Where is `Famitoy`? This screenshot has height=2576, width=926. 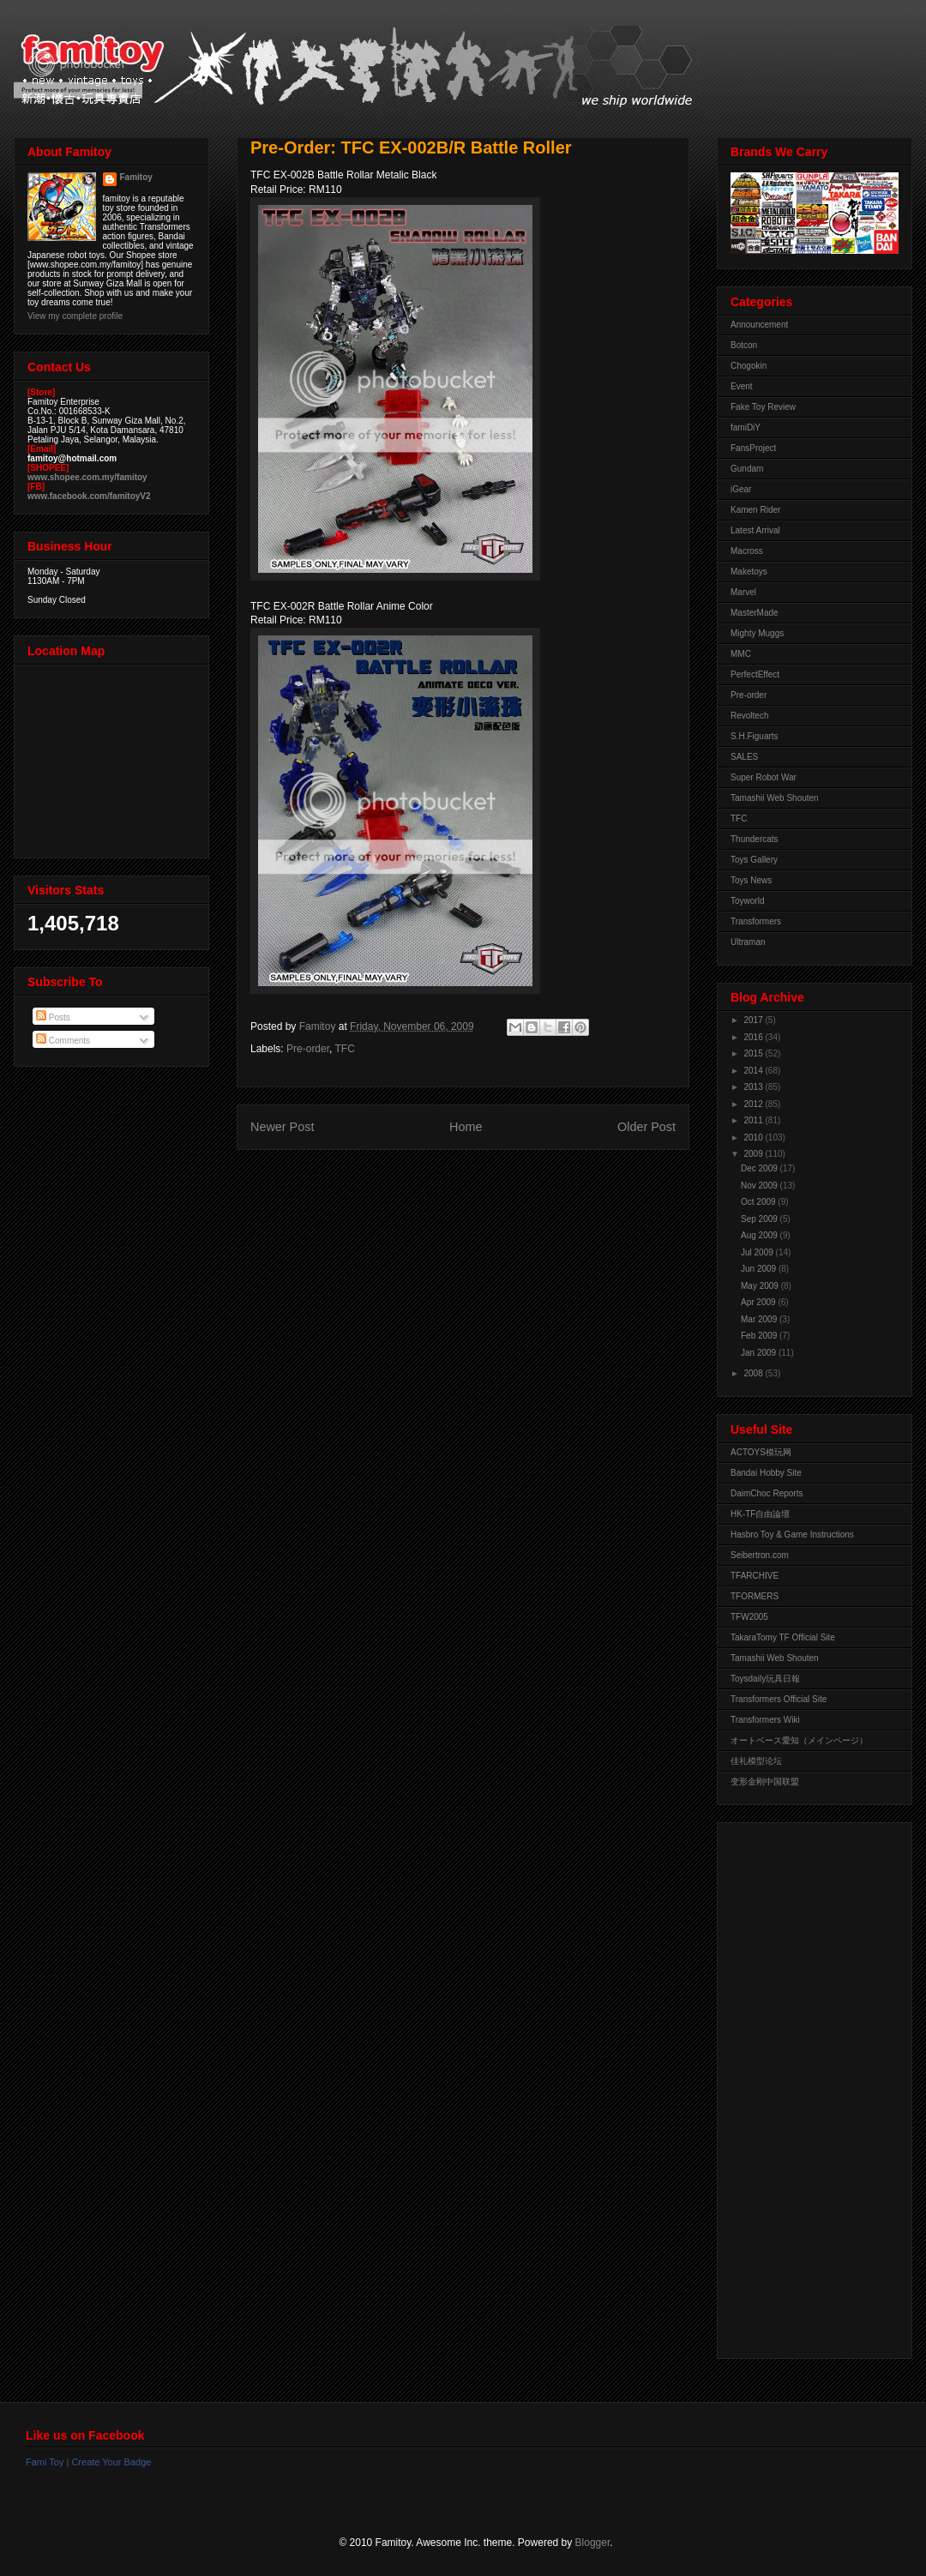
Famitoy is located at coordinates (136, 177).